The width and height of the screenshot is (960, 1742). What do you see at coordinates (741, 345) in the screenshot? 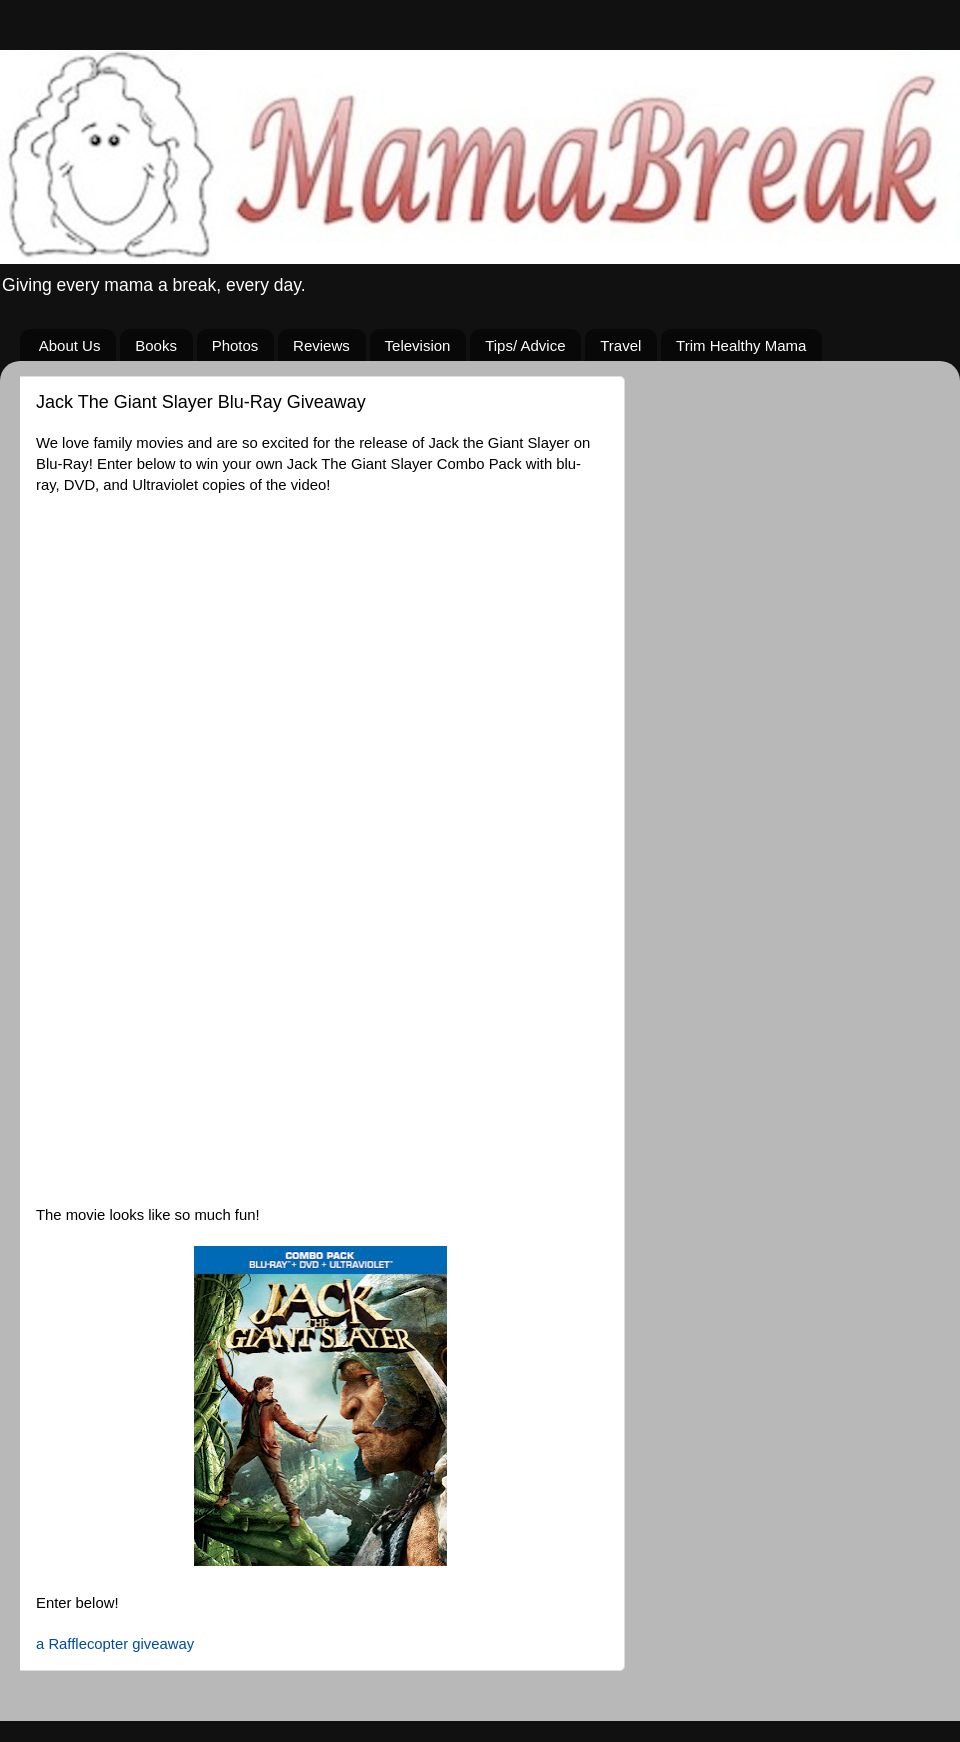
I see `Trim Healthy Mama` at bounding box center [741, 345].